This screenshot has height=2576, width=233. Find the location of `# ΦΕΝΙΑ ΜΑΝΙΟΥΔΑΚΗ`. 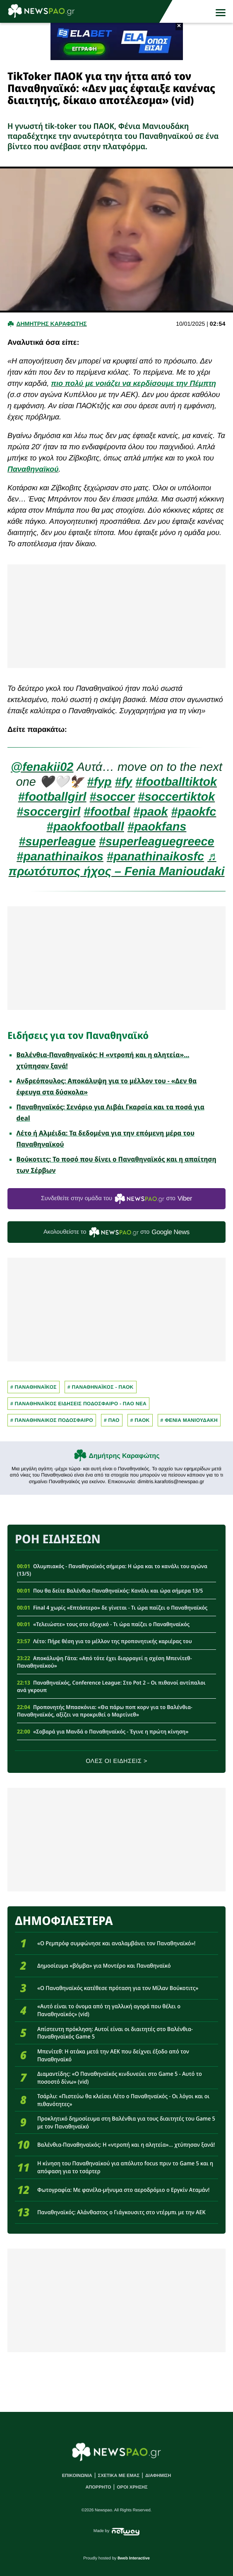

# ΦΕΝΙΑ ΜΑΝΙΟΥΔΑΚΗ is located at coordinates (189, 1420).